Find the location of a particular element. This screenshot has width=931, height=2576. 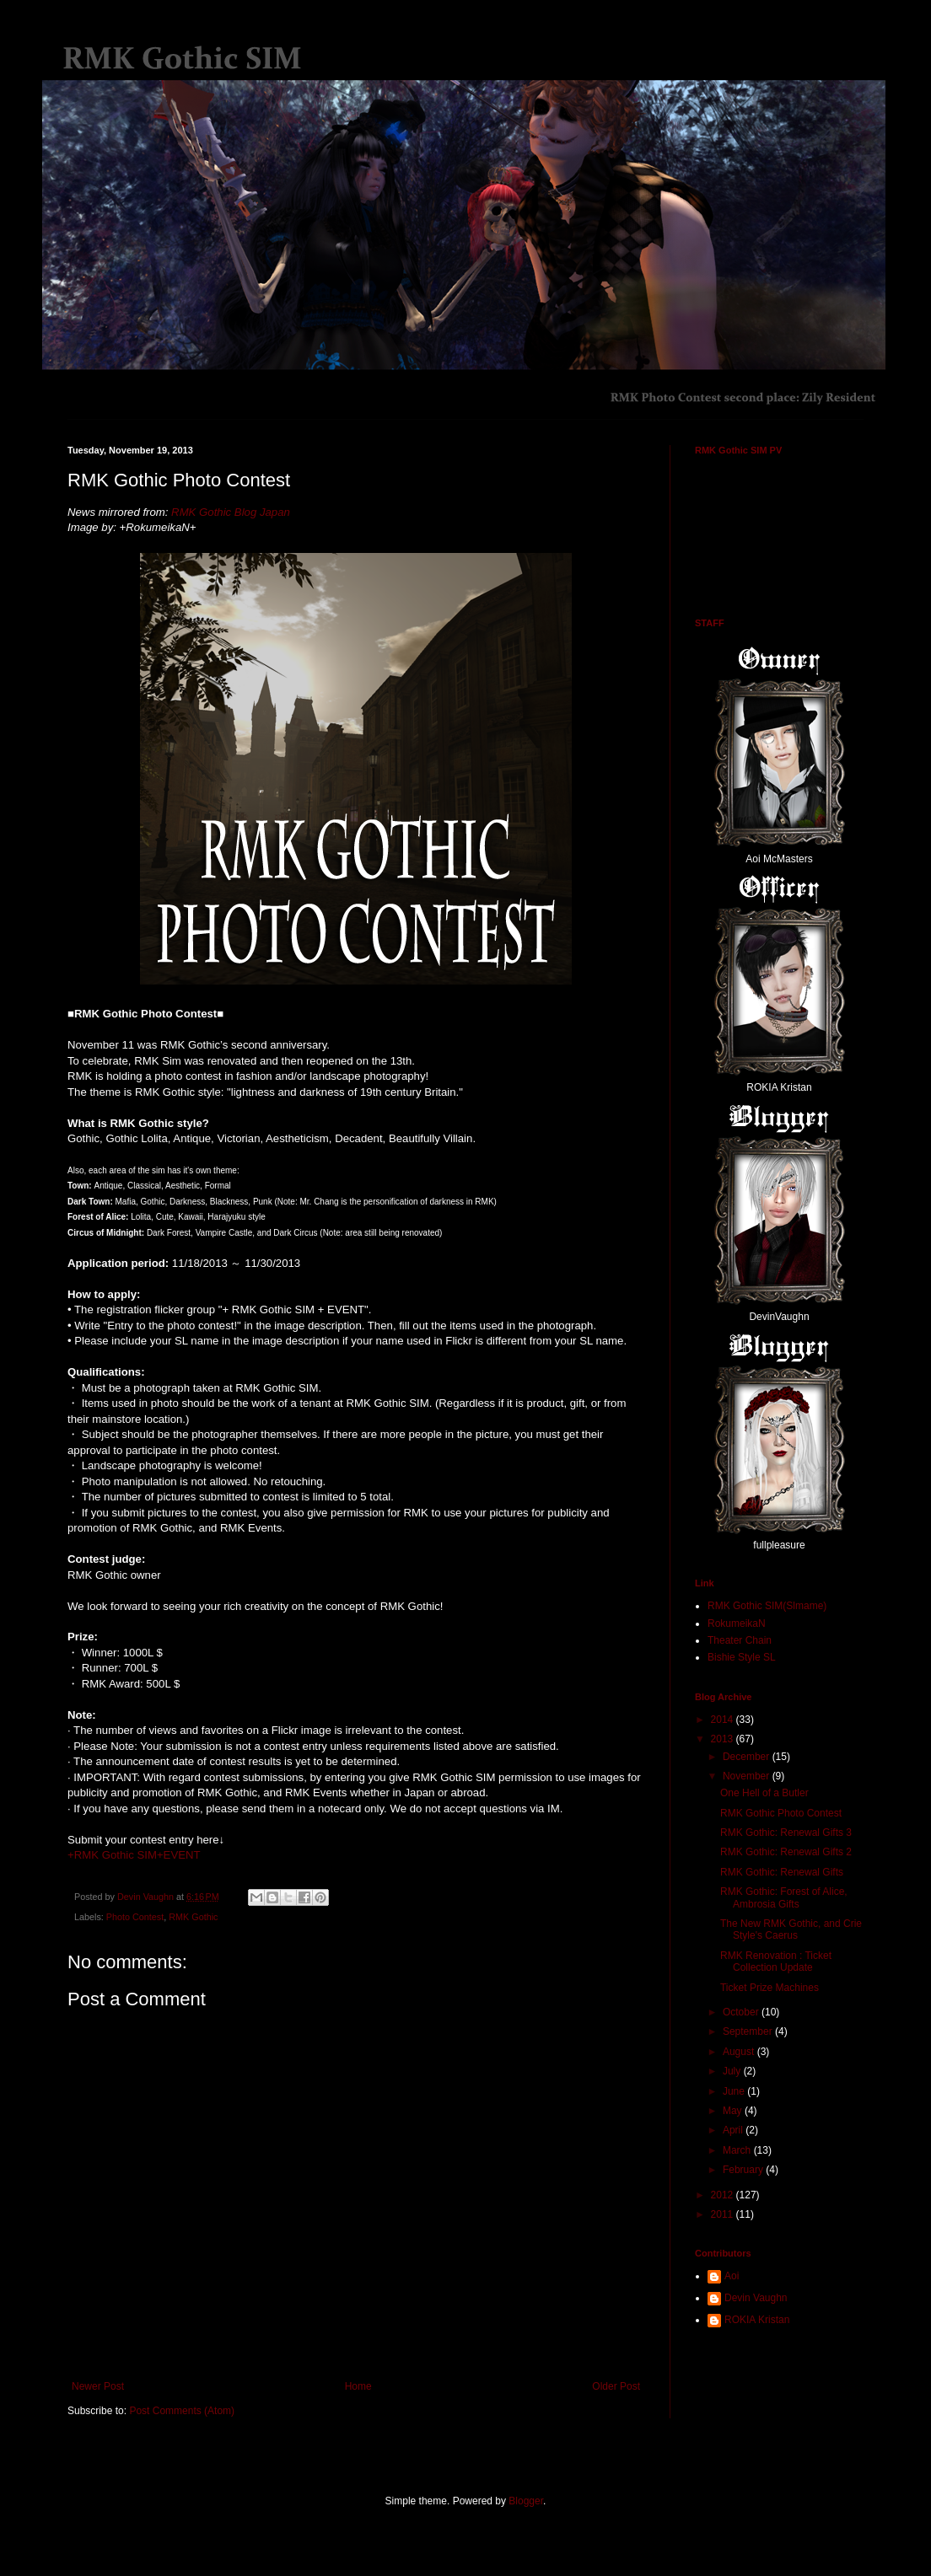

2013 is located at coordinates (723, 1739).